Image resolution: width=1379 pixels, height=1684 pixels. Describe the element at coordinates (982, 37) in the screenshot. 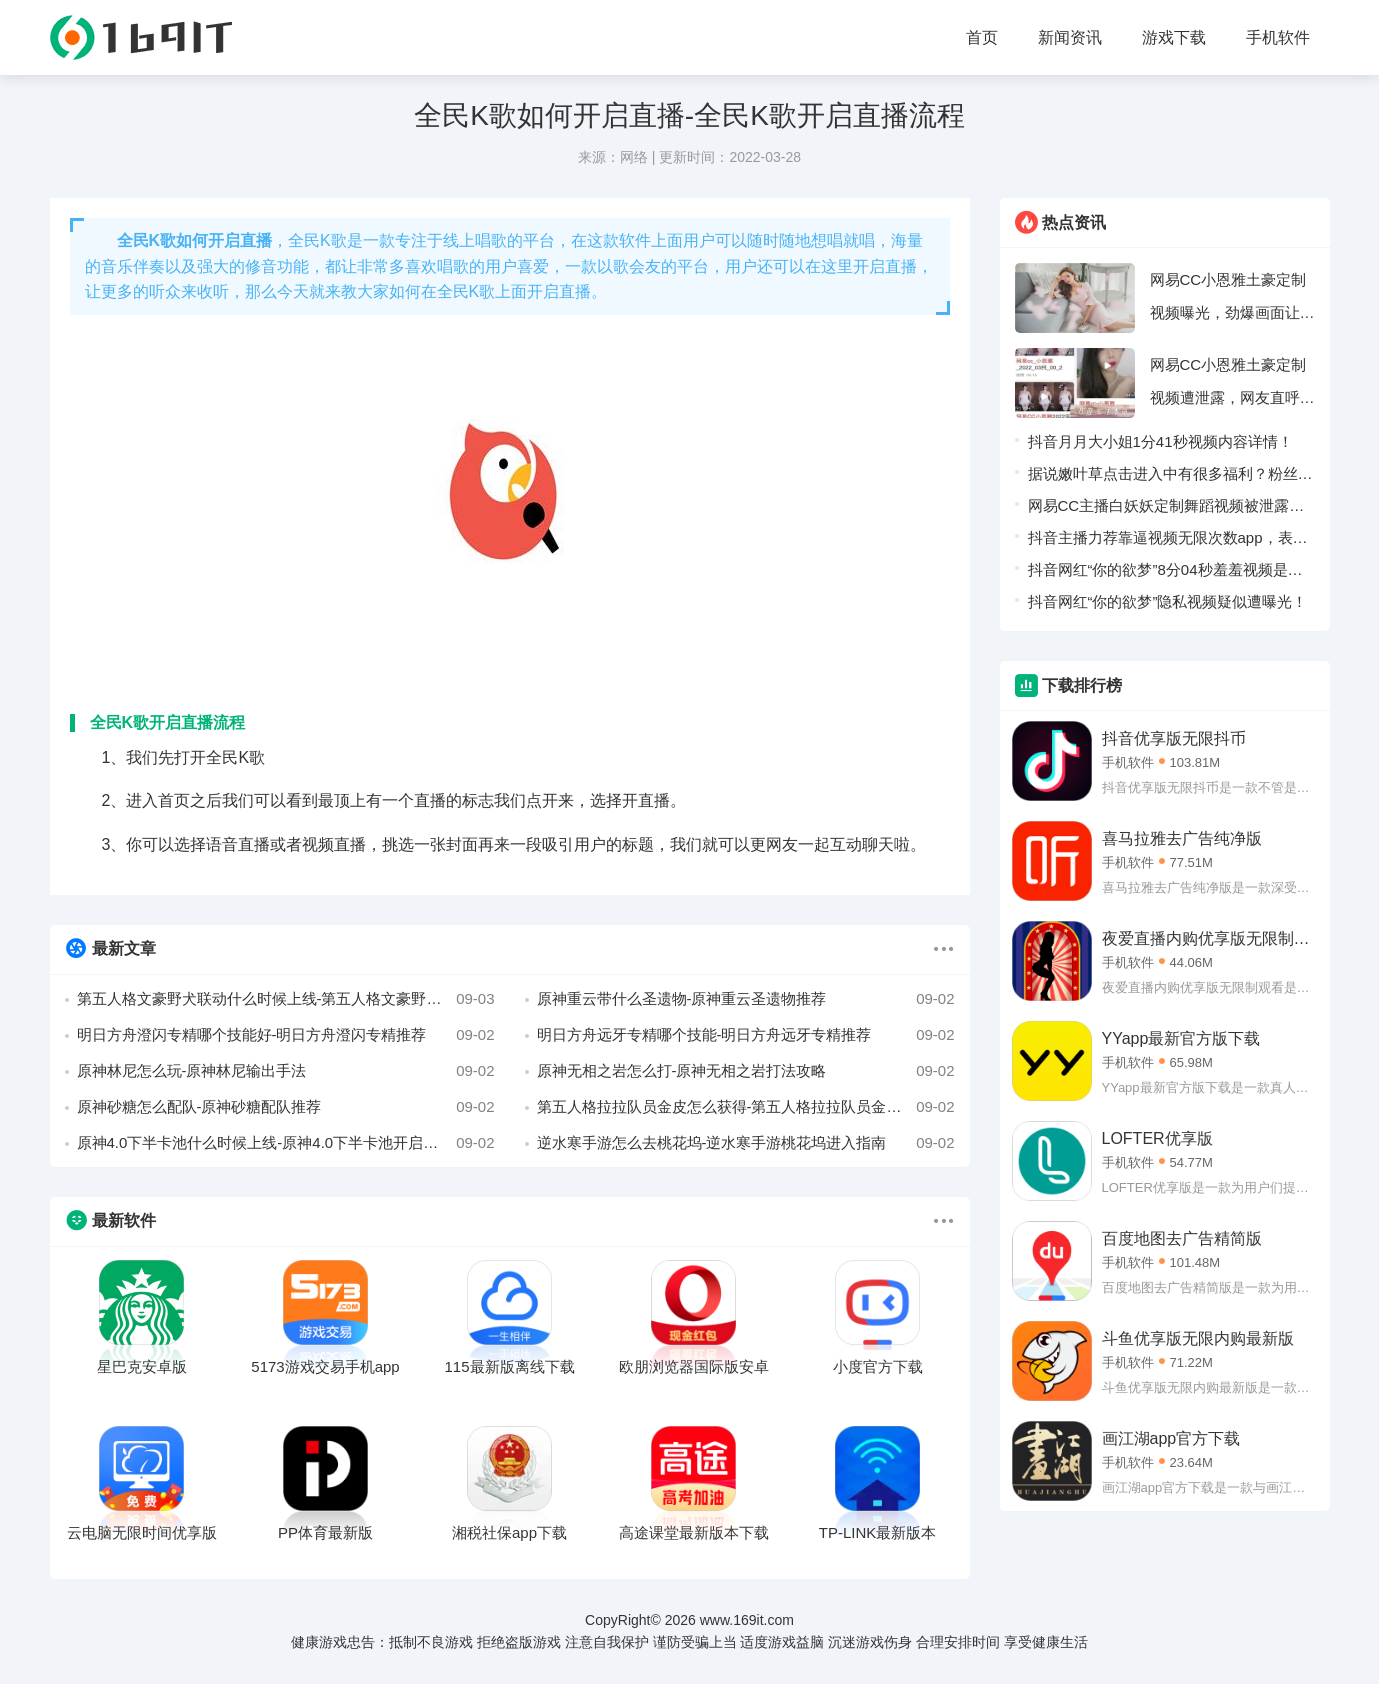

I see `首页` at that location.